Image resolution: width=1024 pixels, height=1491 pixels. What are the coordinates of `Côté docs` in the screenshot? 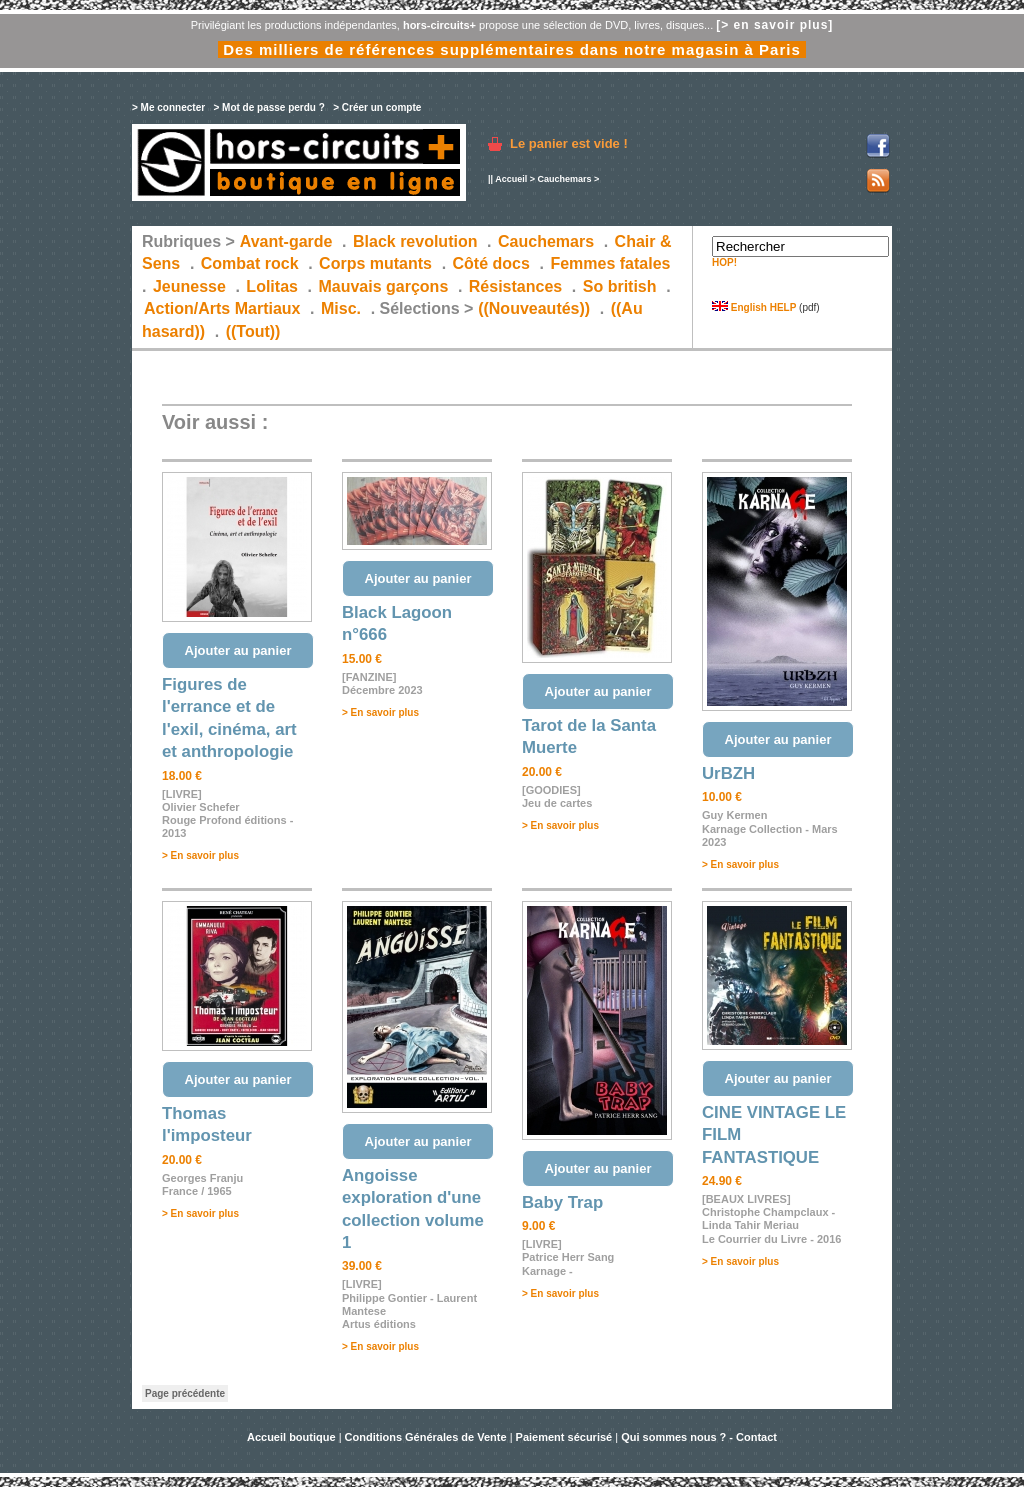 It's located at (491, 263).